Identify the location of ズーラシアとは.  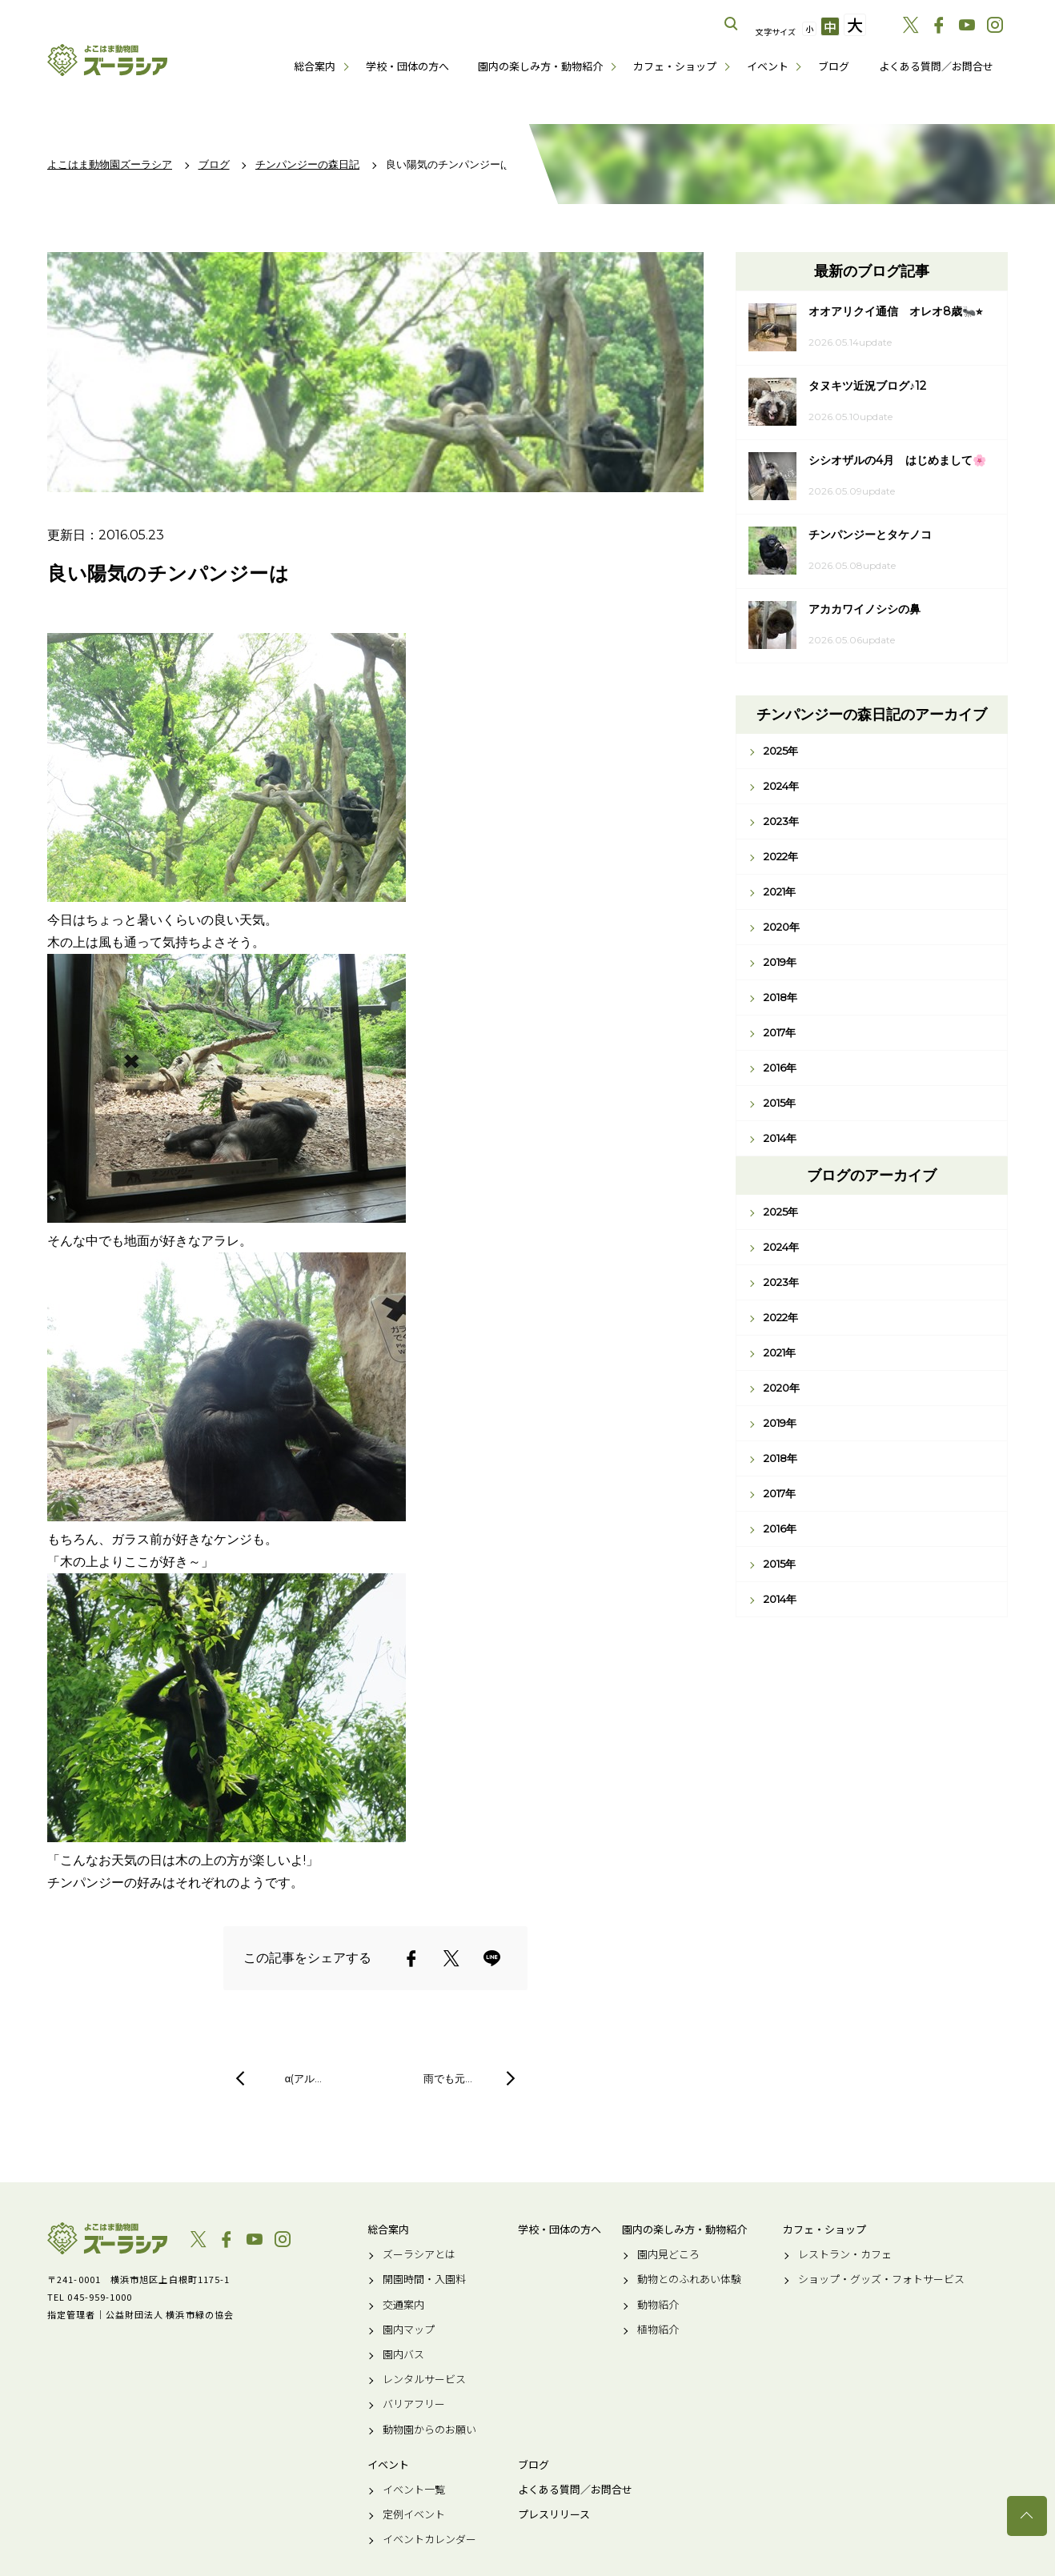
(419, 2254).